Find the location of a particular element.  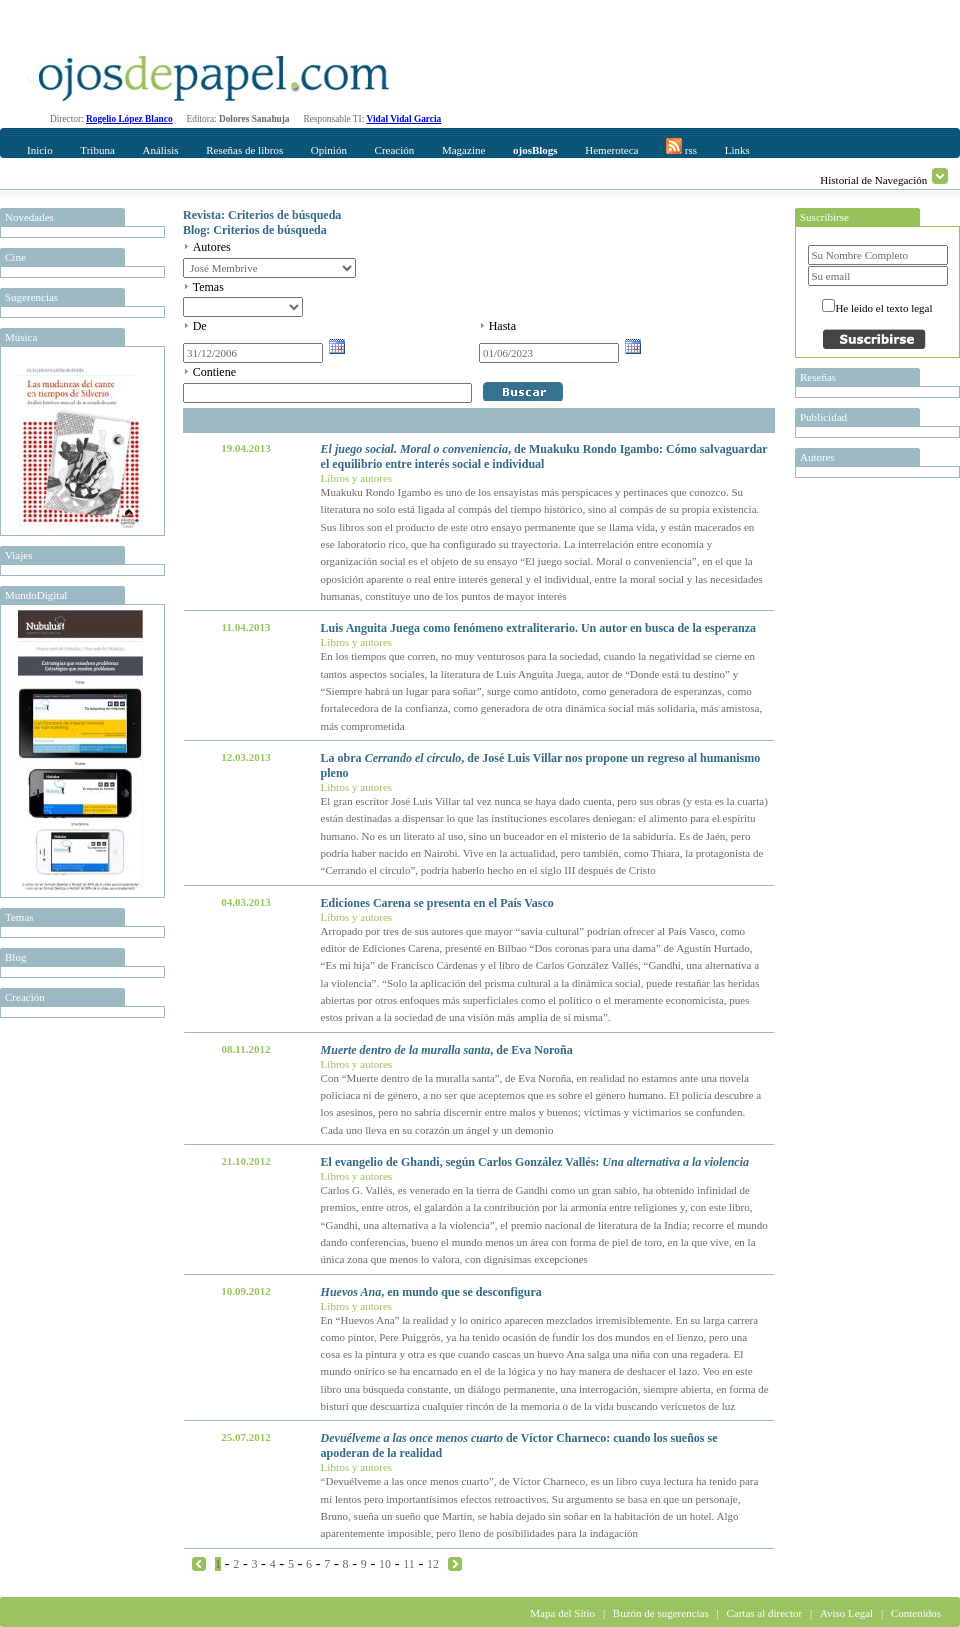

Mapa del Sitio is located at coordinates (562, 1613).